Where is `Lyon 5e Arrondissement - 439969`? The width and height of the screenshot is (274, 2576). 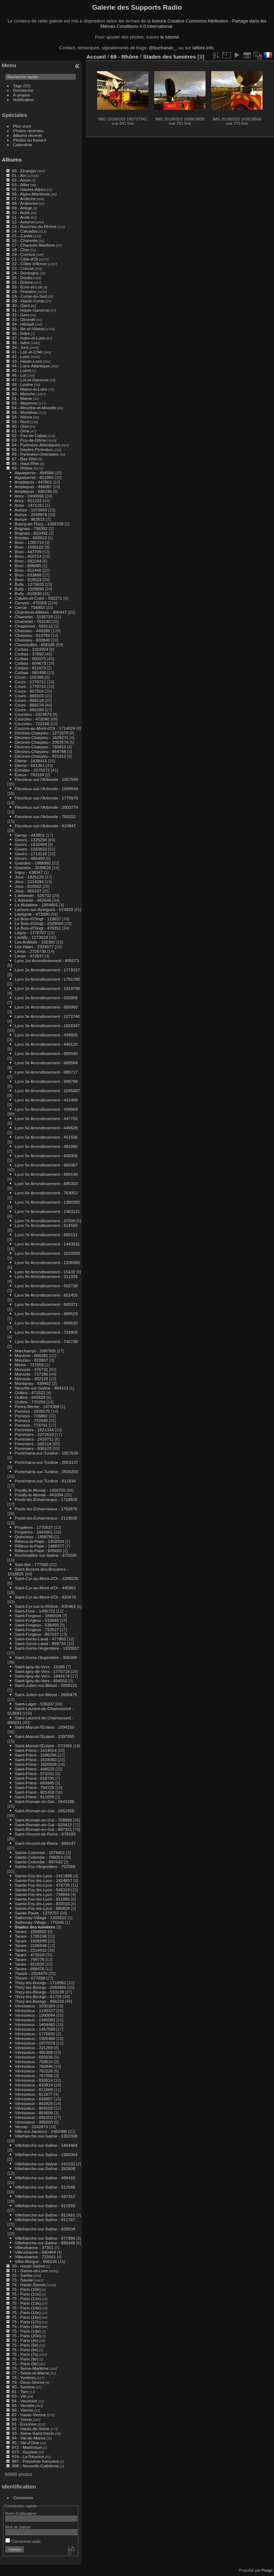 Lyon 5e Arrondissement - 439969 is located at coordinates (46, 1109).